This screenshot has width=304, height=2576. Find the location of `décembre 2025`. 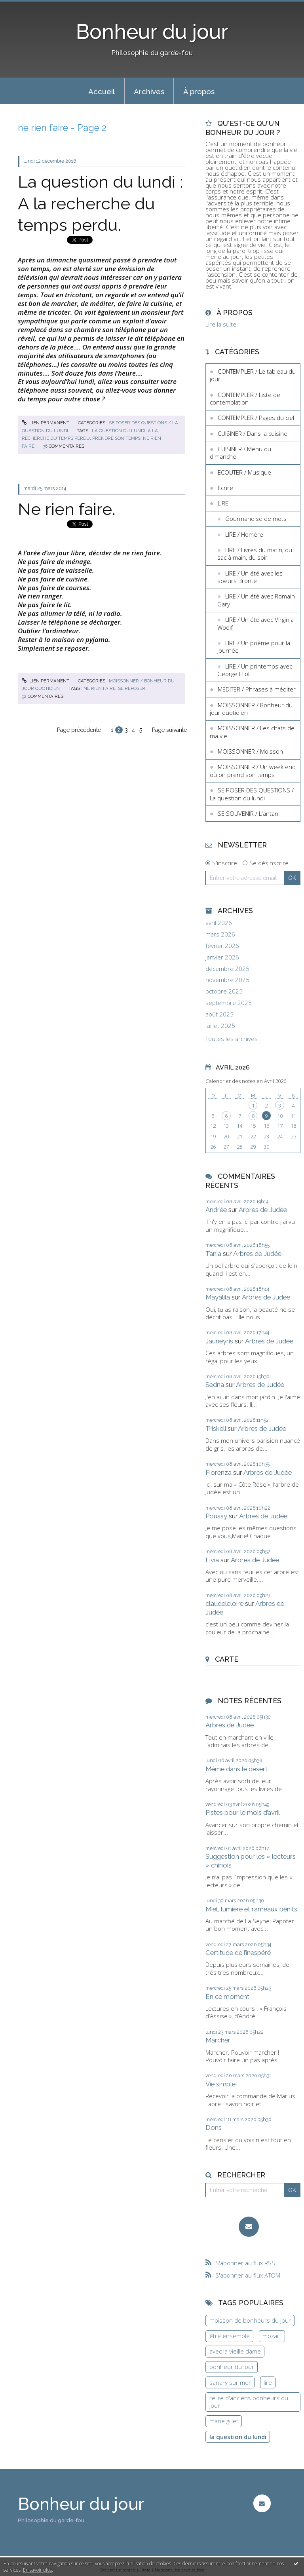

décembre 2025 is located at coordinates (227, 969).